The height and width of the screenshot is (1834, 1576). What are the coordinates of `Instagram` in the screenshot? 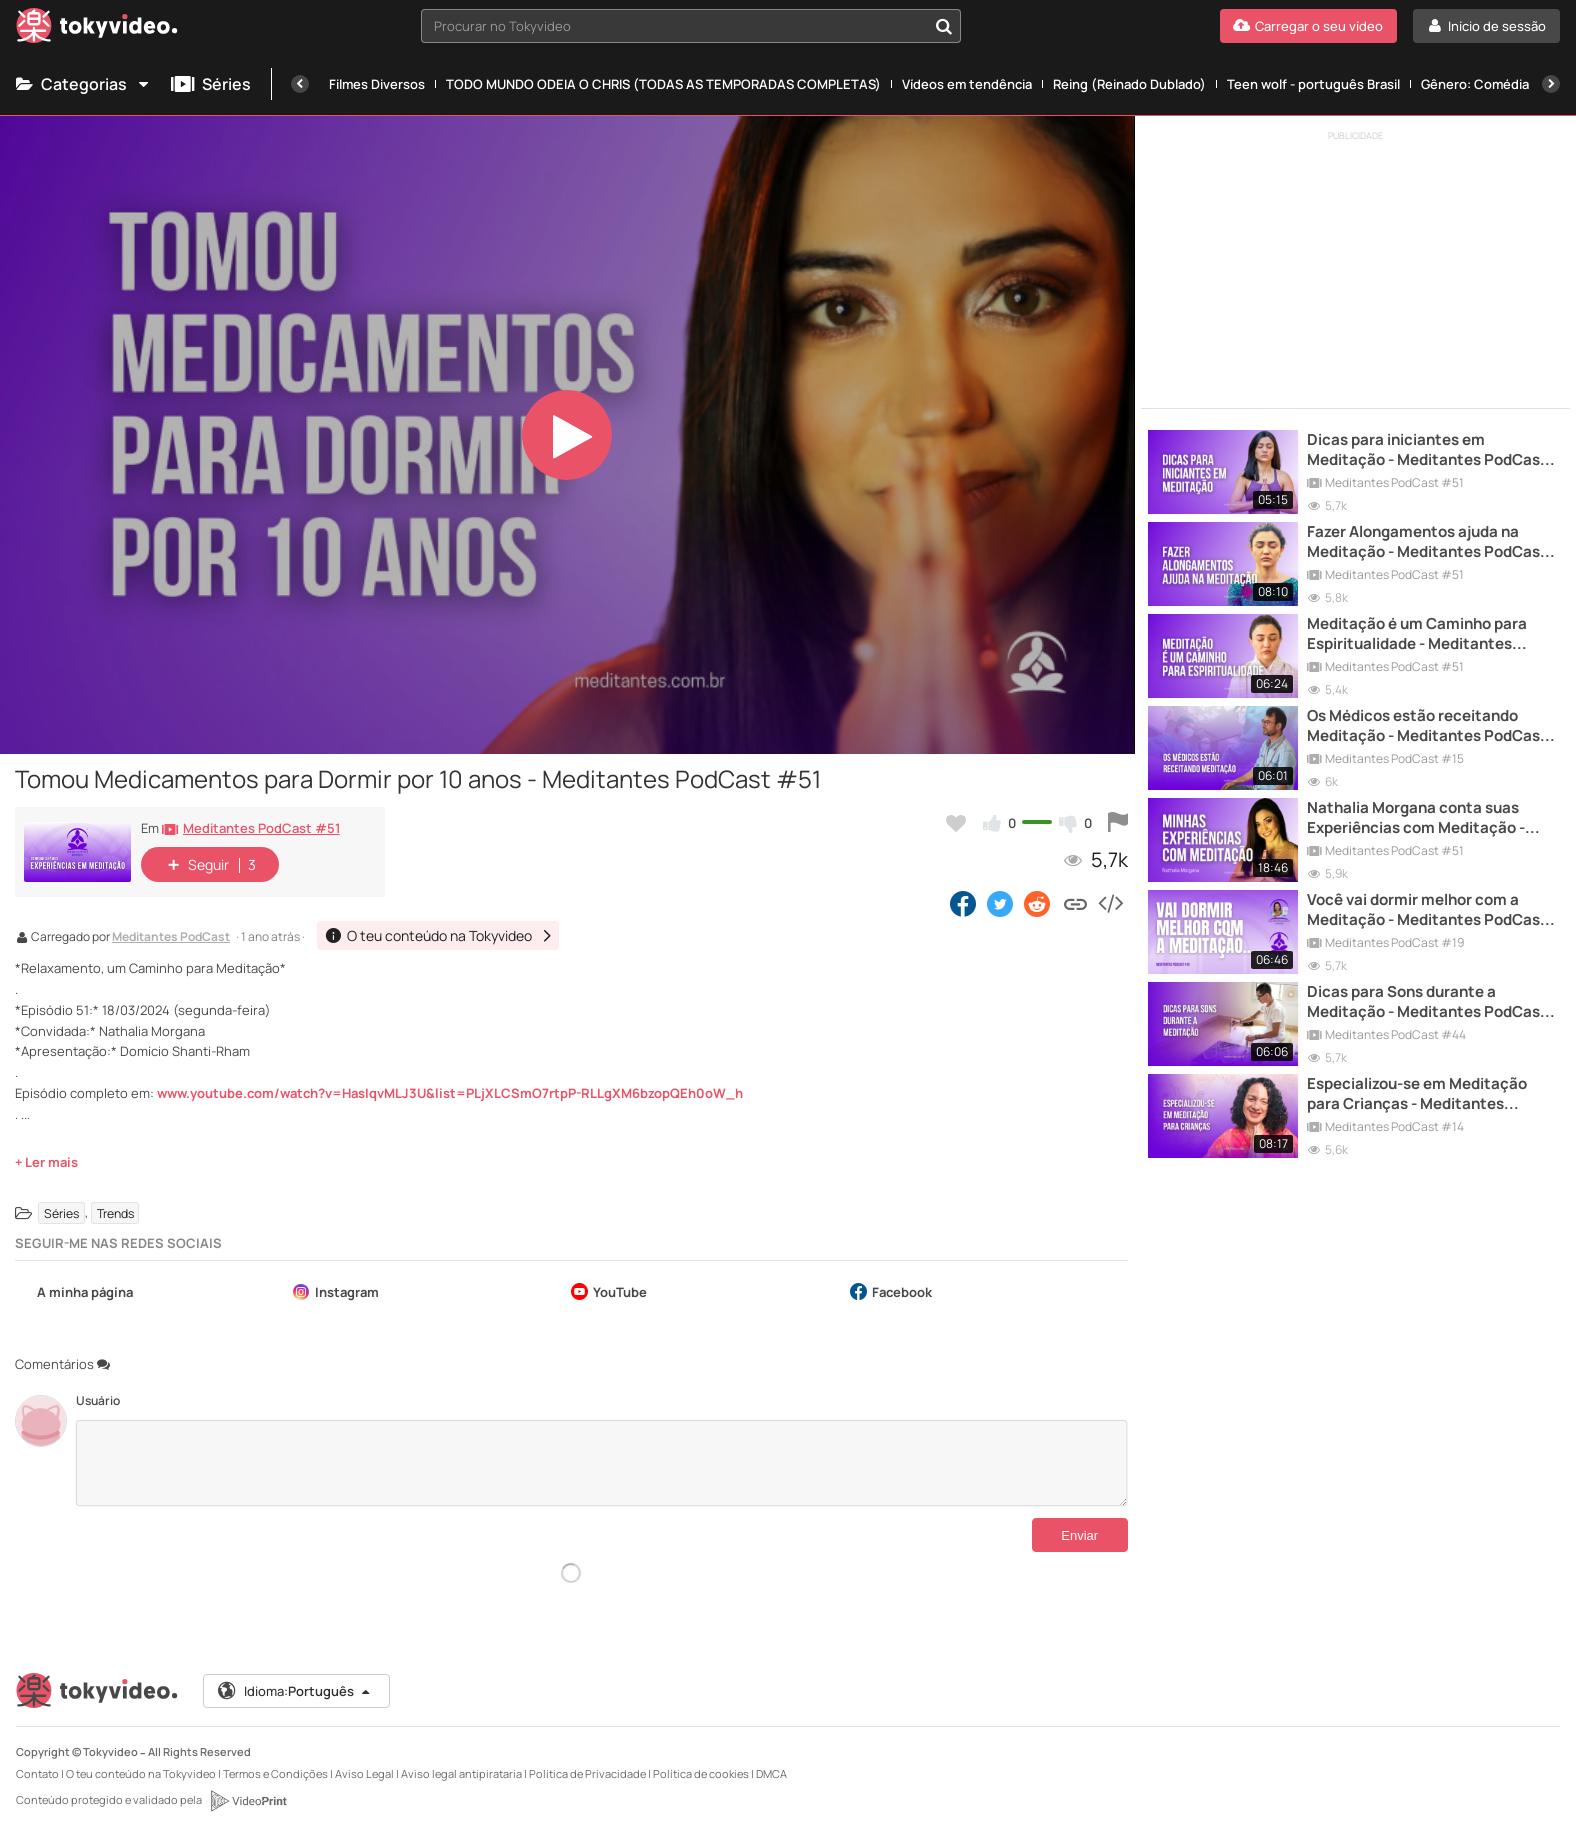 It's located at (336, 1293).